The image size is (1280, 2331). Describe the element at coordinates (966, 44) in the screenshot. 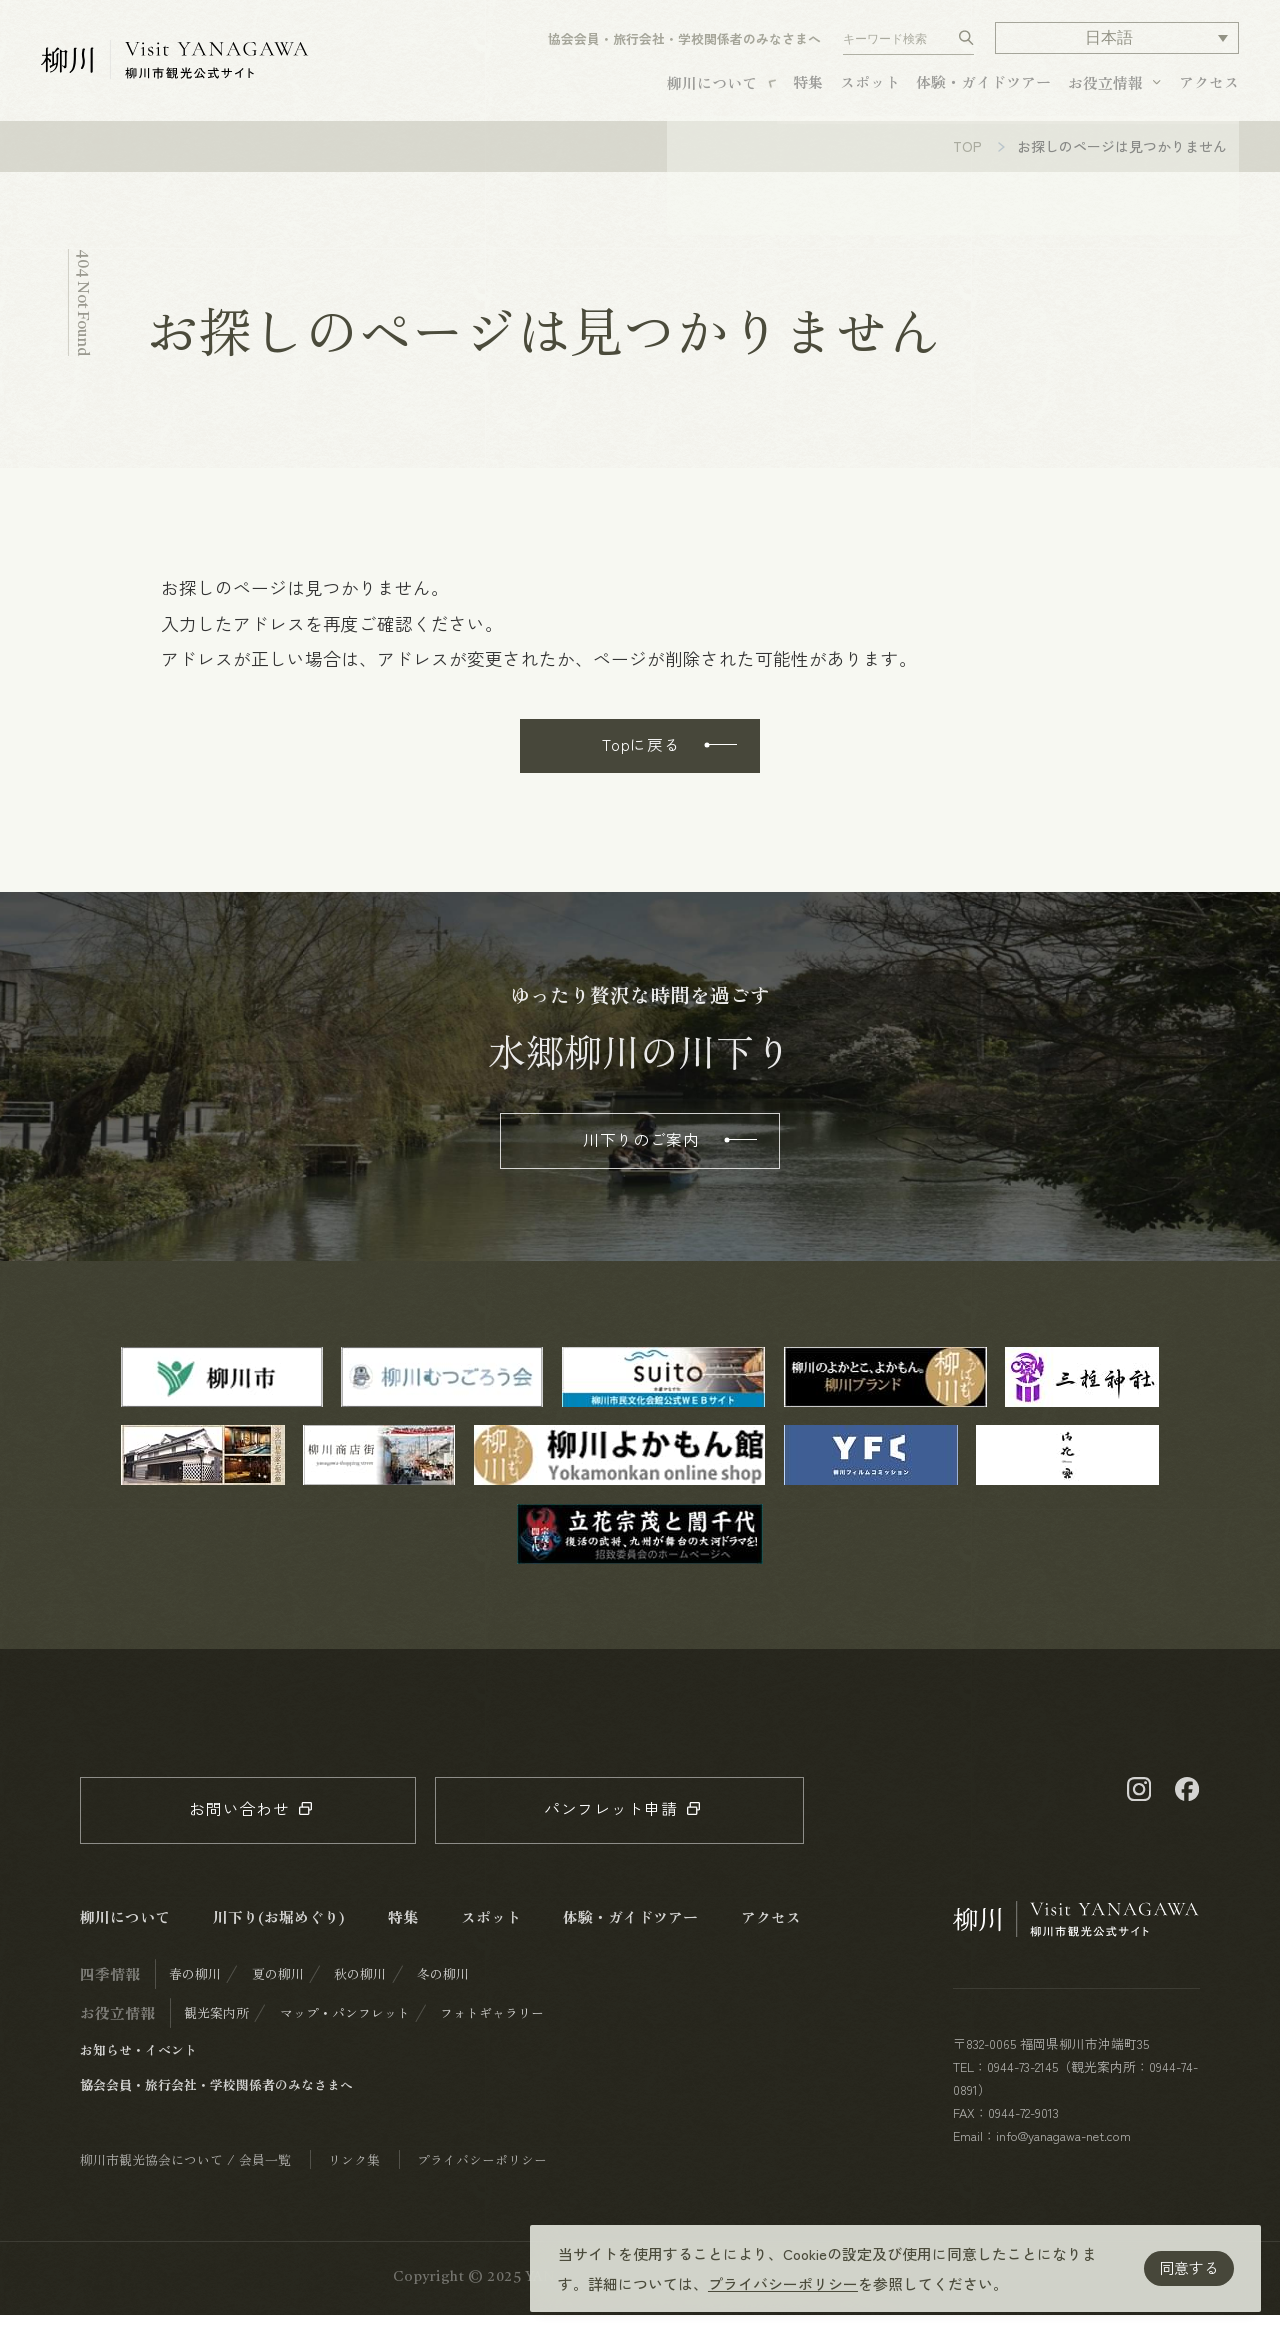

I see `[検索する]` at that location.